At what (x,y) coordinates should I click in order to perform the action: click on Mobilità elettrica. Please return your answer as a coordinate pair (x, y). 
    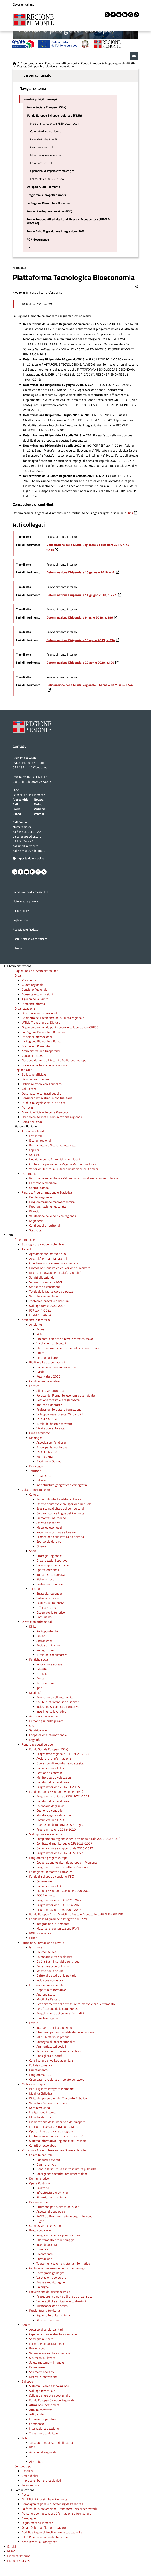
    Looking at the image, I should click on (40, 2124).